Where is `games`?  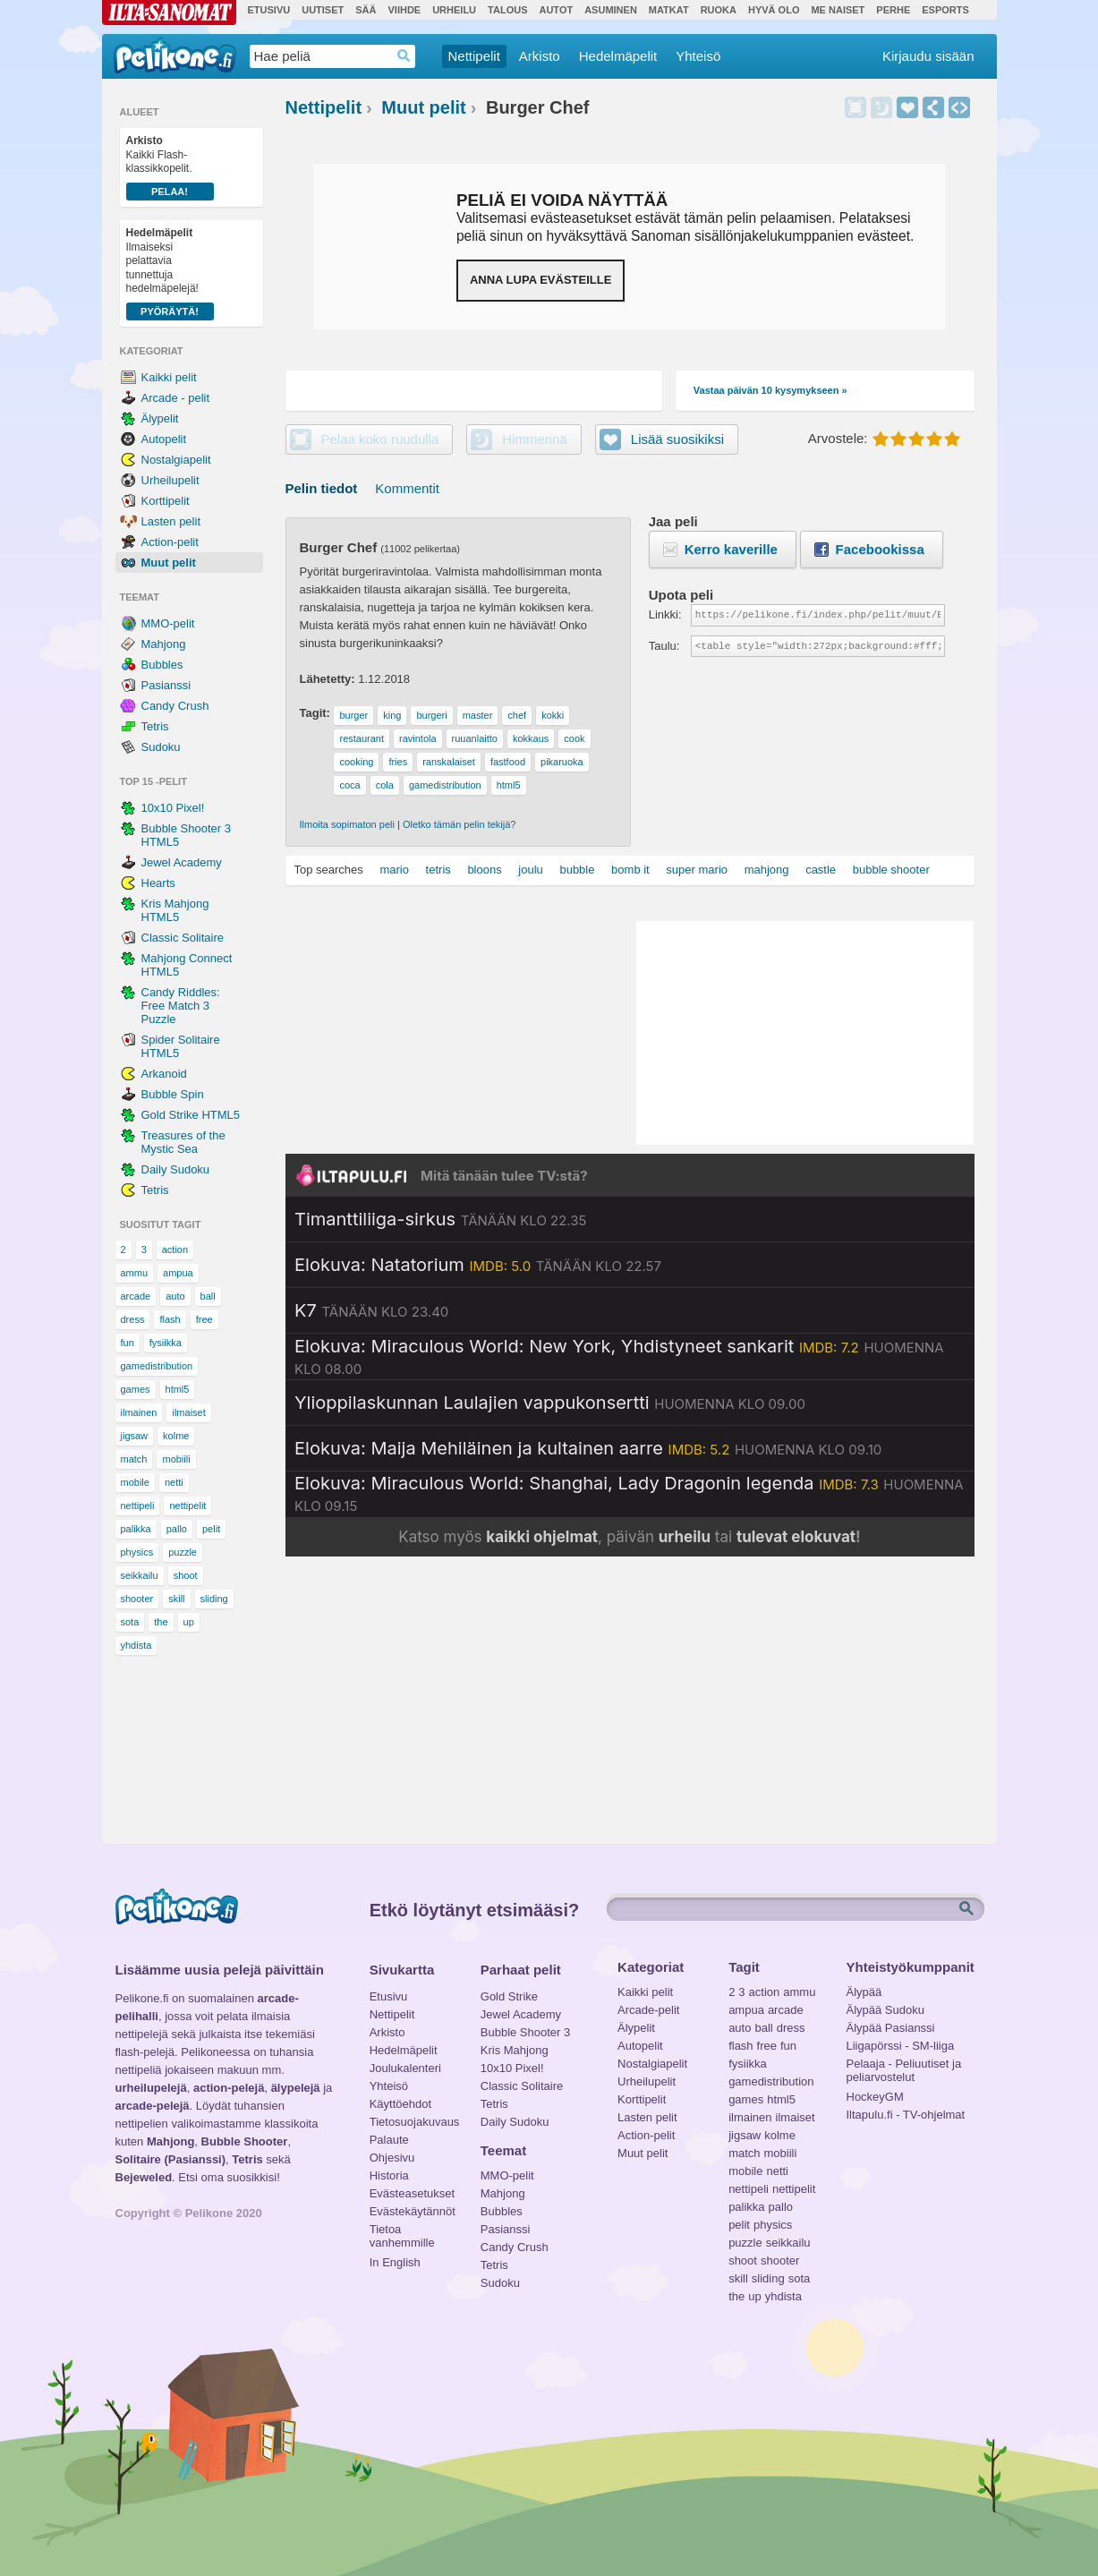
games is located at coordinates (135, 1389).